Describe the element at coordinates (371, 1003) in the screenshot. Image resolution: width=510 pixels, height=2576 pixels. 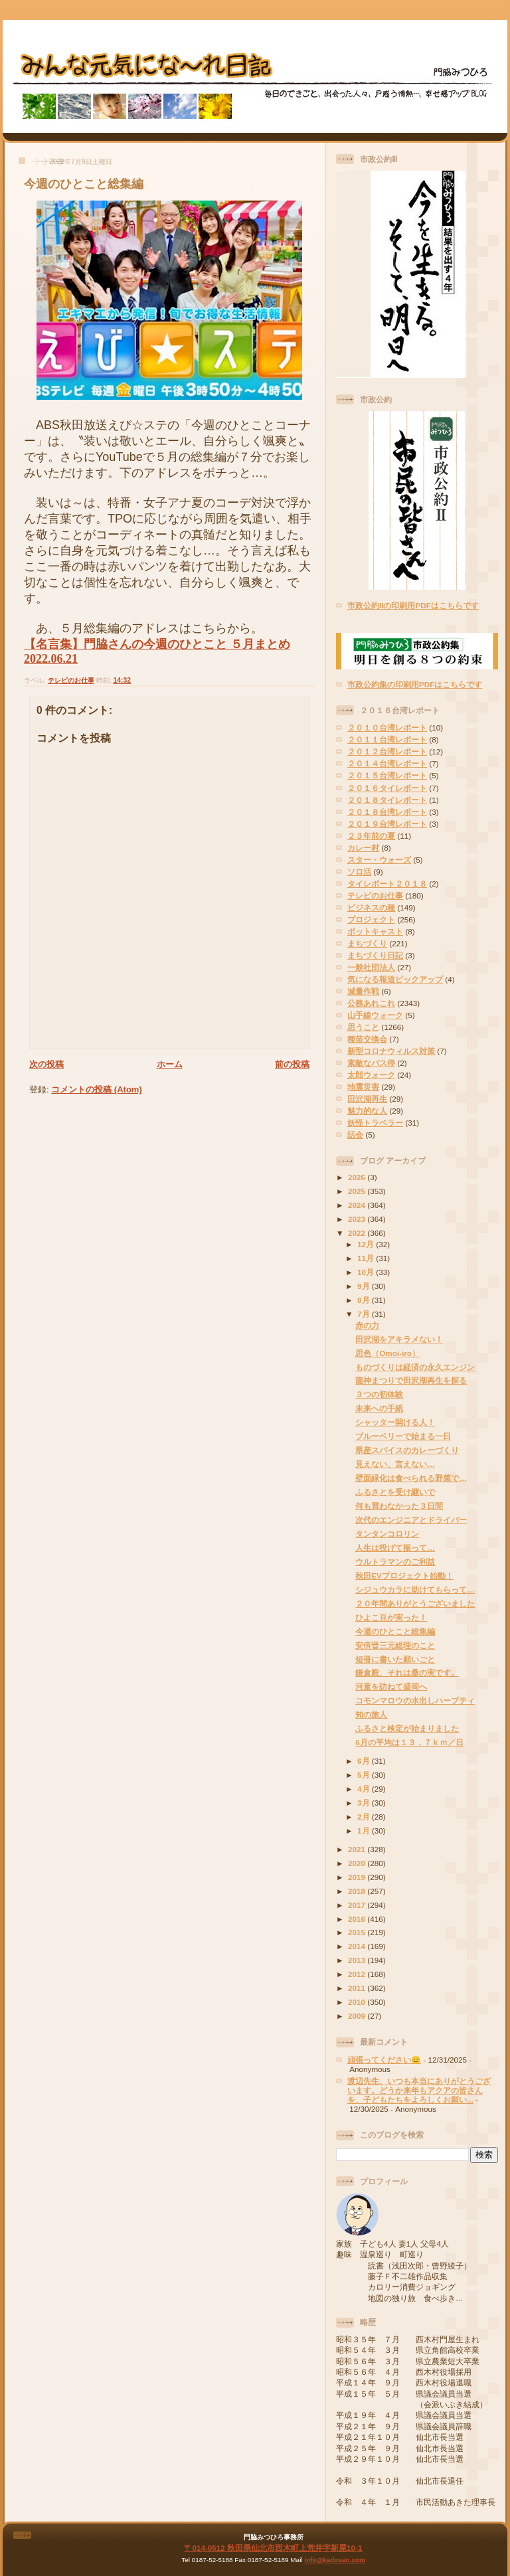
I see `公務あれこれ` at that location.